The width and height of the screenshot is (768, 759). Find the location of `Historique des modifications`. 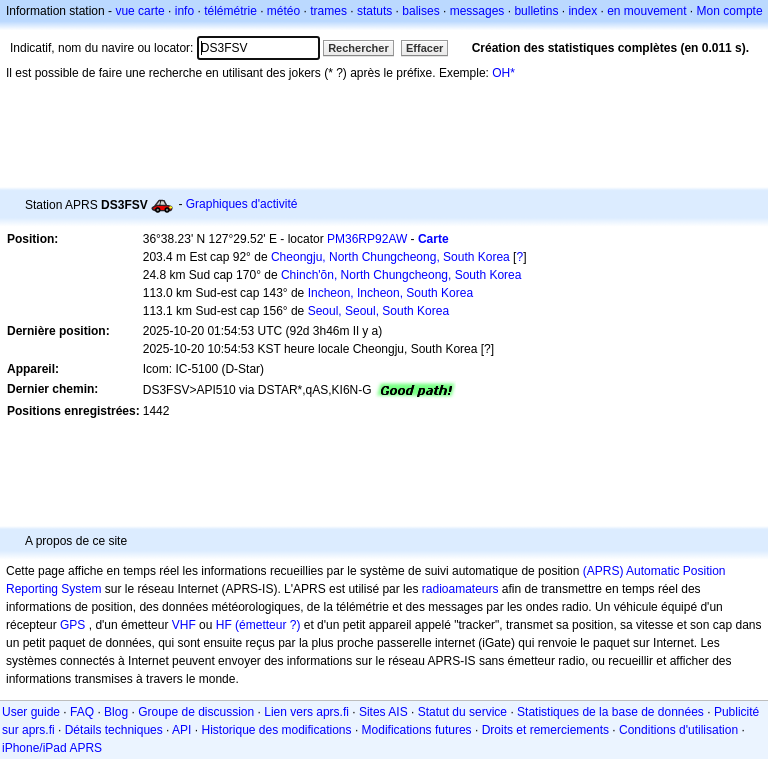

Historique des modifications is located at coordinates (276, 730).